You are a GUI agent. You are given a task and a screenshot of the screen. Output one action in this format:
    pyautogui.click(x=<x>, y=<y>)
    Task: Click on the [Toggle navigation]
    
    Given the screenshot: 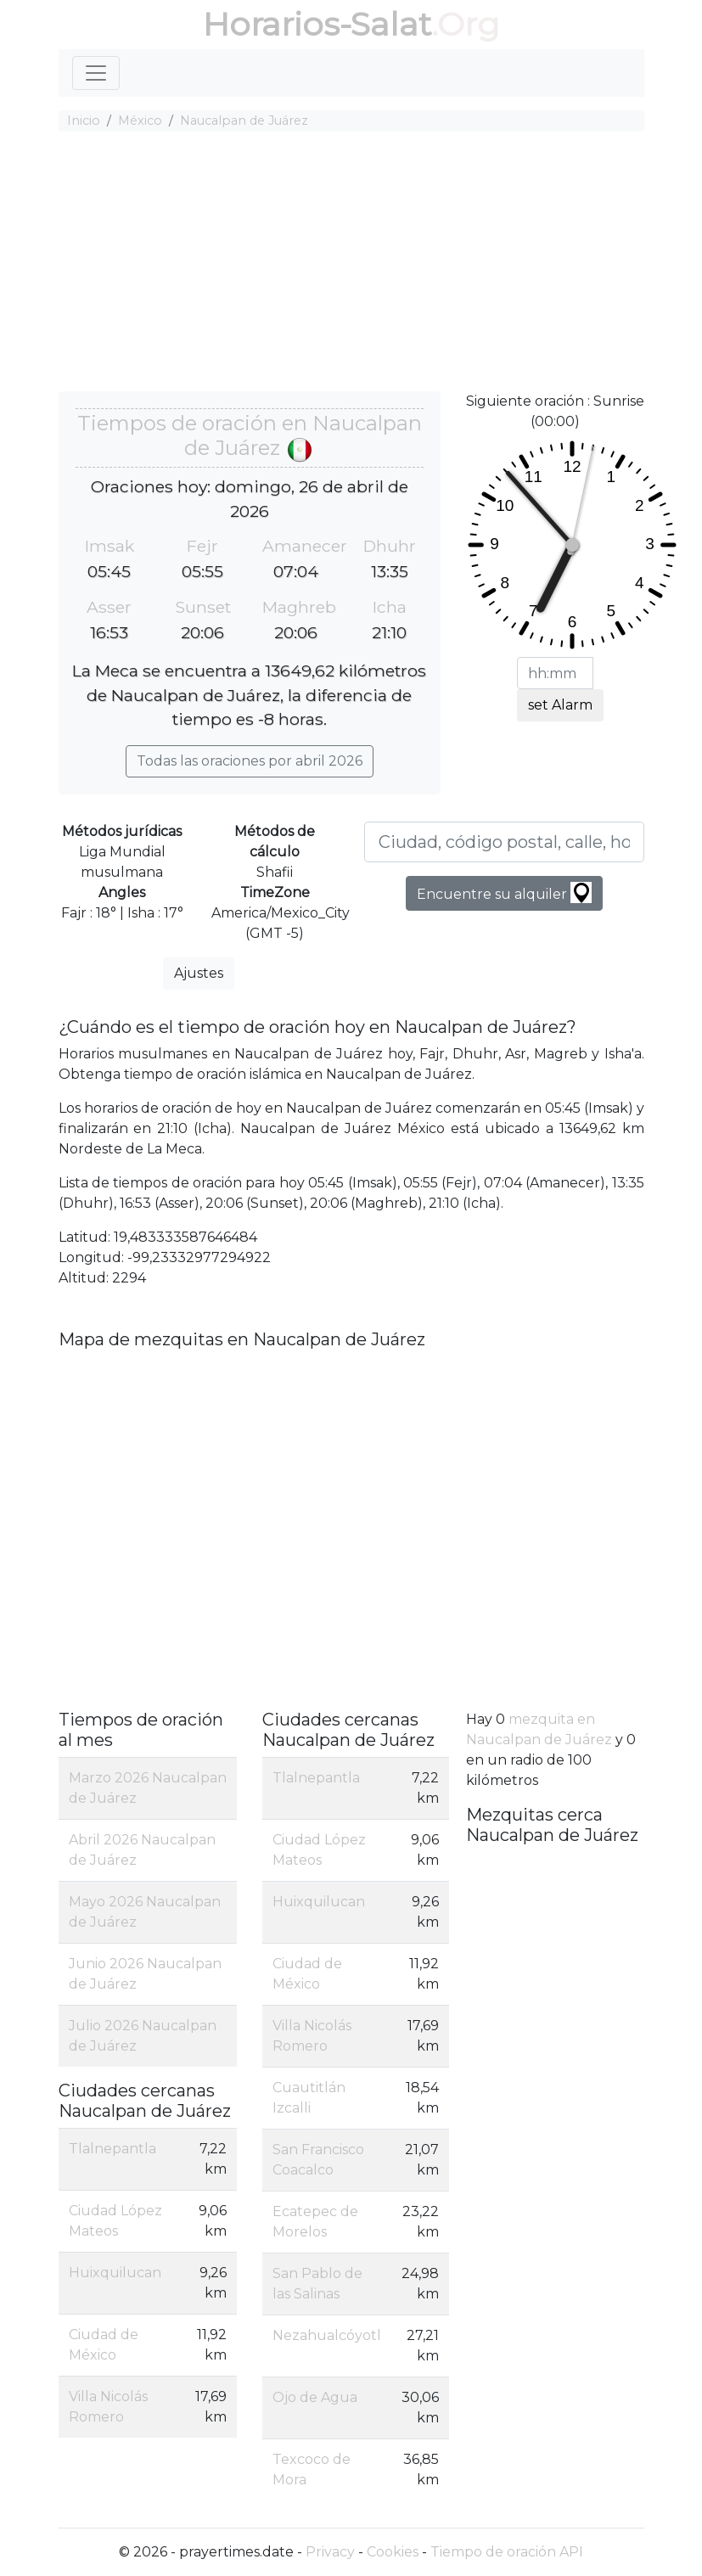 What is the action you would take?
    pyautogui.click(x=96, y=73)
    